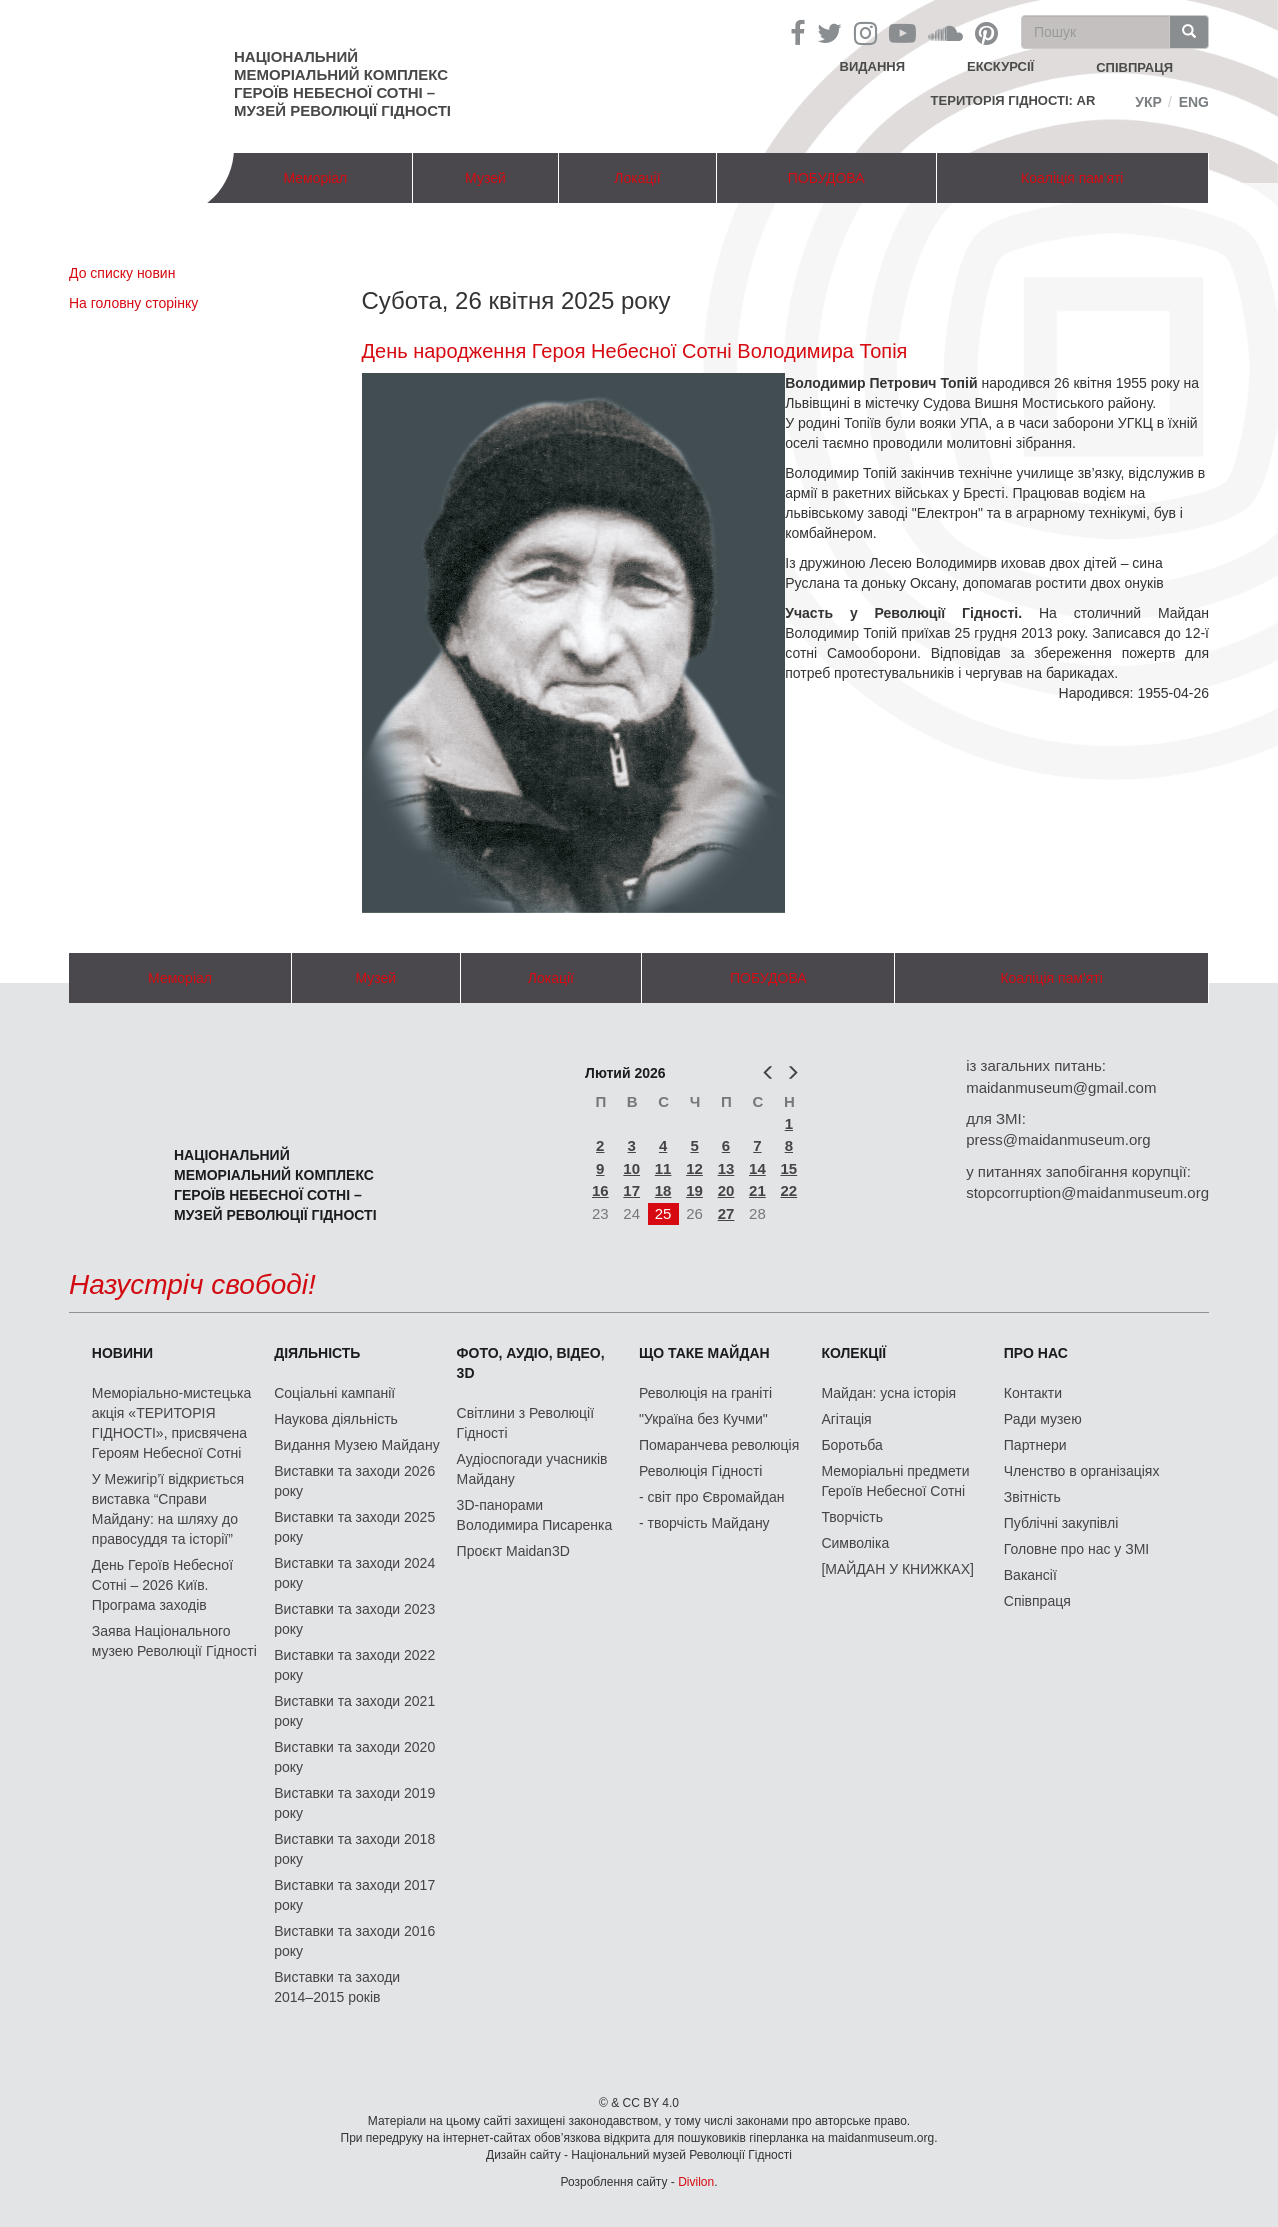 Image resolution: width=1278 pixels, height=2227 pixels. I want to click on Революція Гідності, so click(700, 1471).